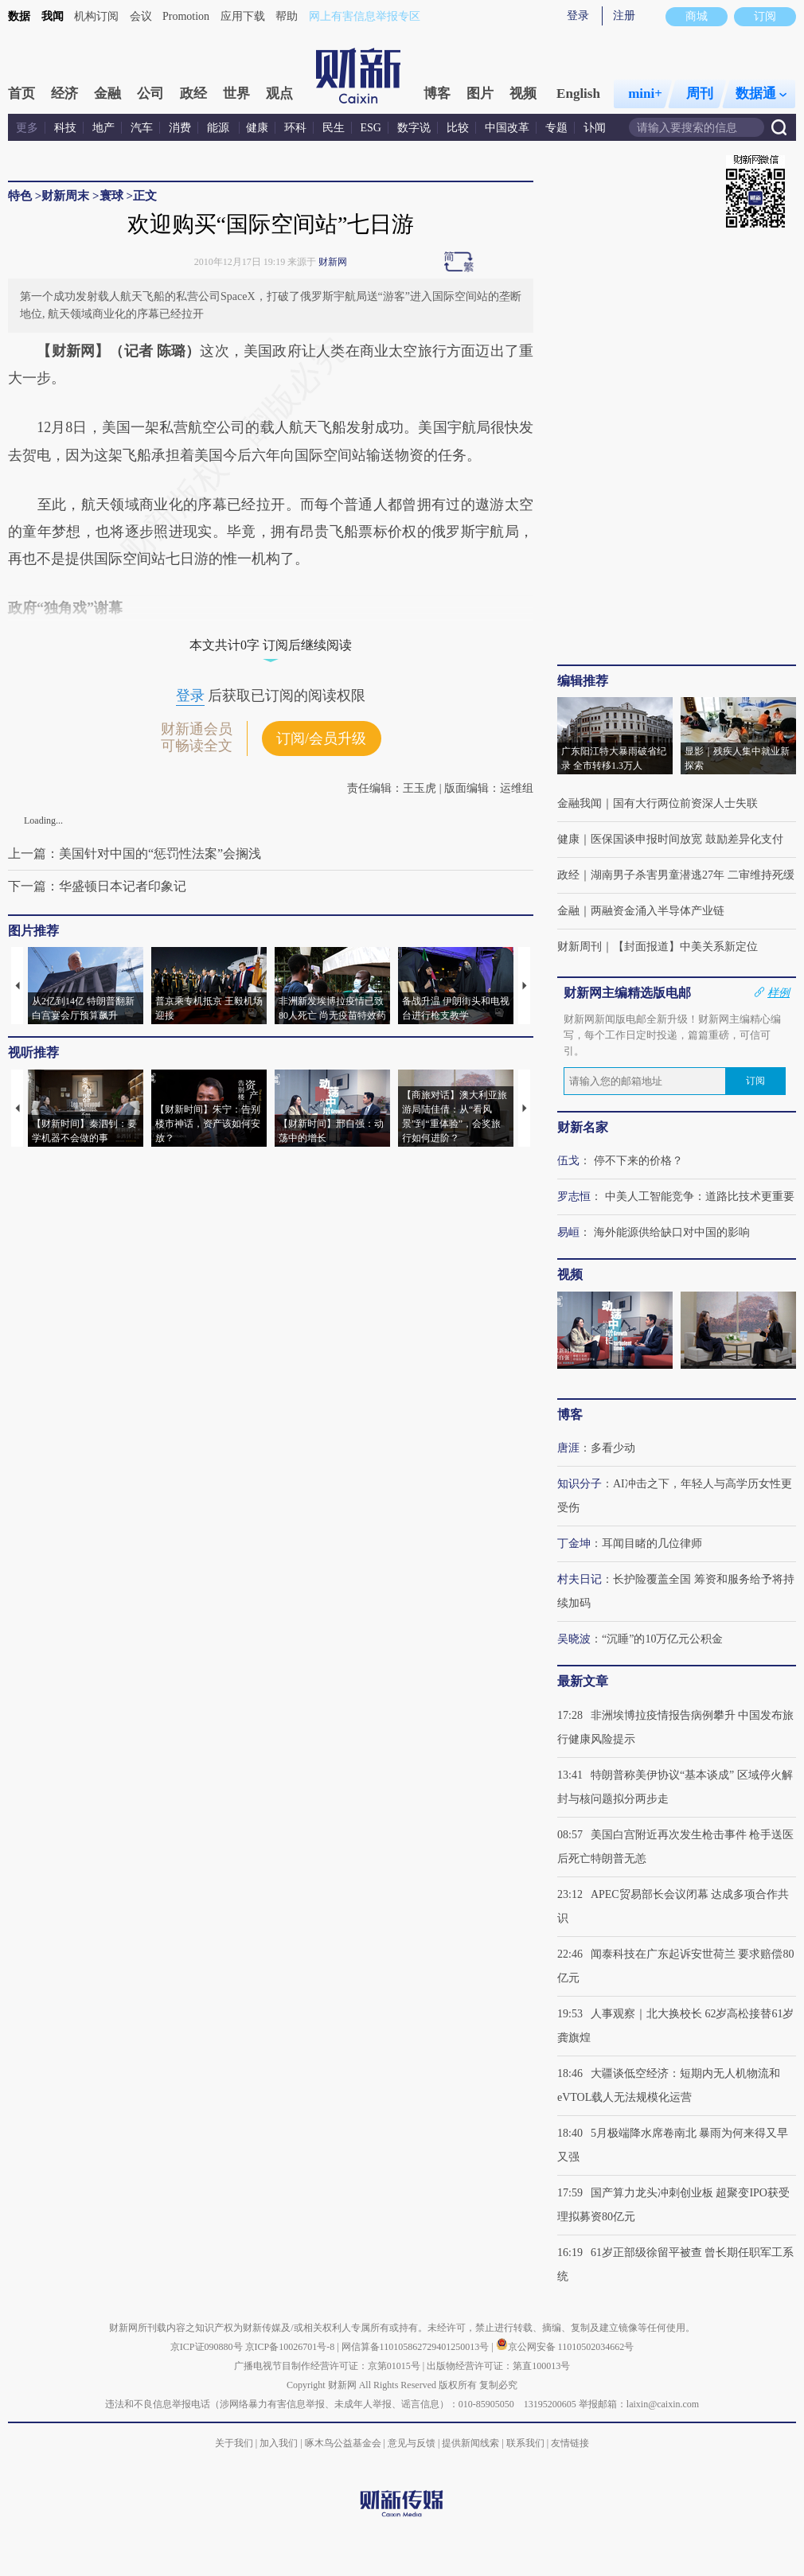 The height and width of the screenshot is (2576, 804). Describe the element at coordinates (574, 1543) in the screenshot. I see `丁金坤` at that location.